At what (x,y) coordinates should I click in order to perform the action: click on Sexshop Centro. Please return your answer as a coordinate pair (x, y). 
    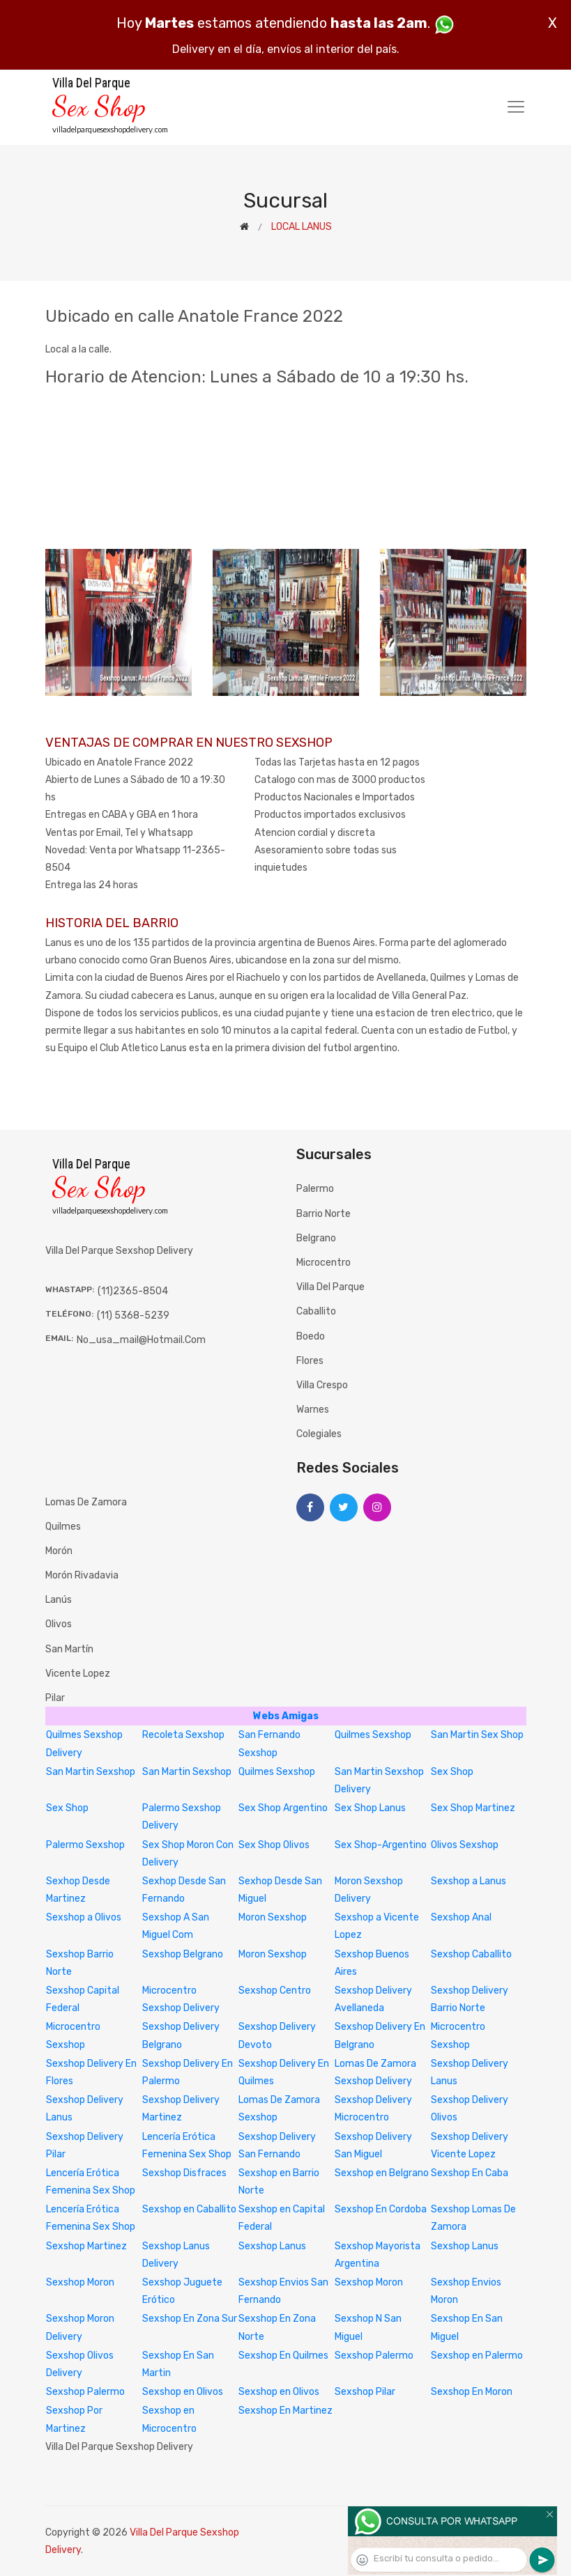
    Looking at the image, I should click on (274, 1990).